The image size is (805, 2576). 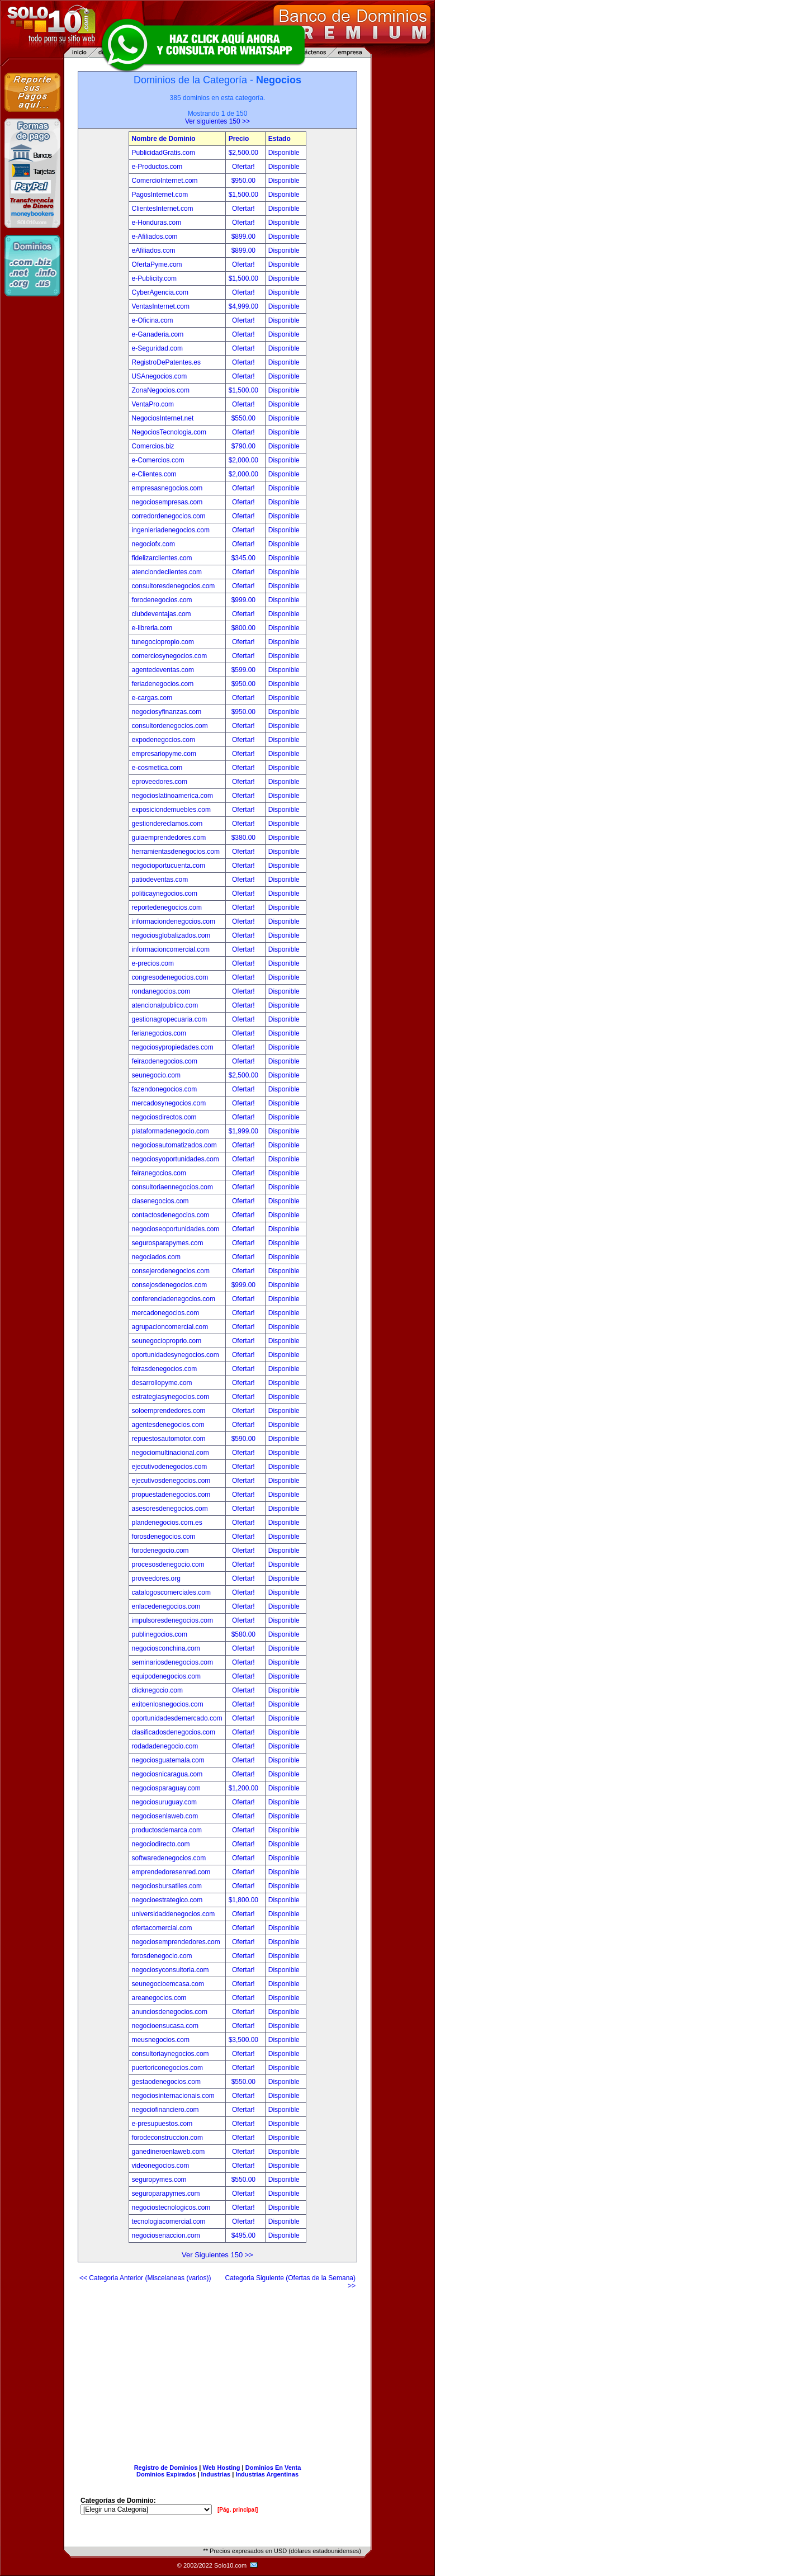 What do you see at coordinates (173, 2096) in the screenshot?
I see `negociosinternacionais.com` at bounding box center [173, 2096].